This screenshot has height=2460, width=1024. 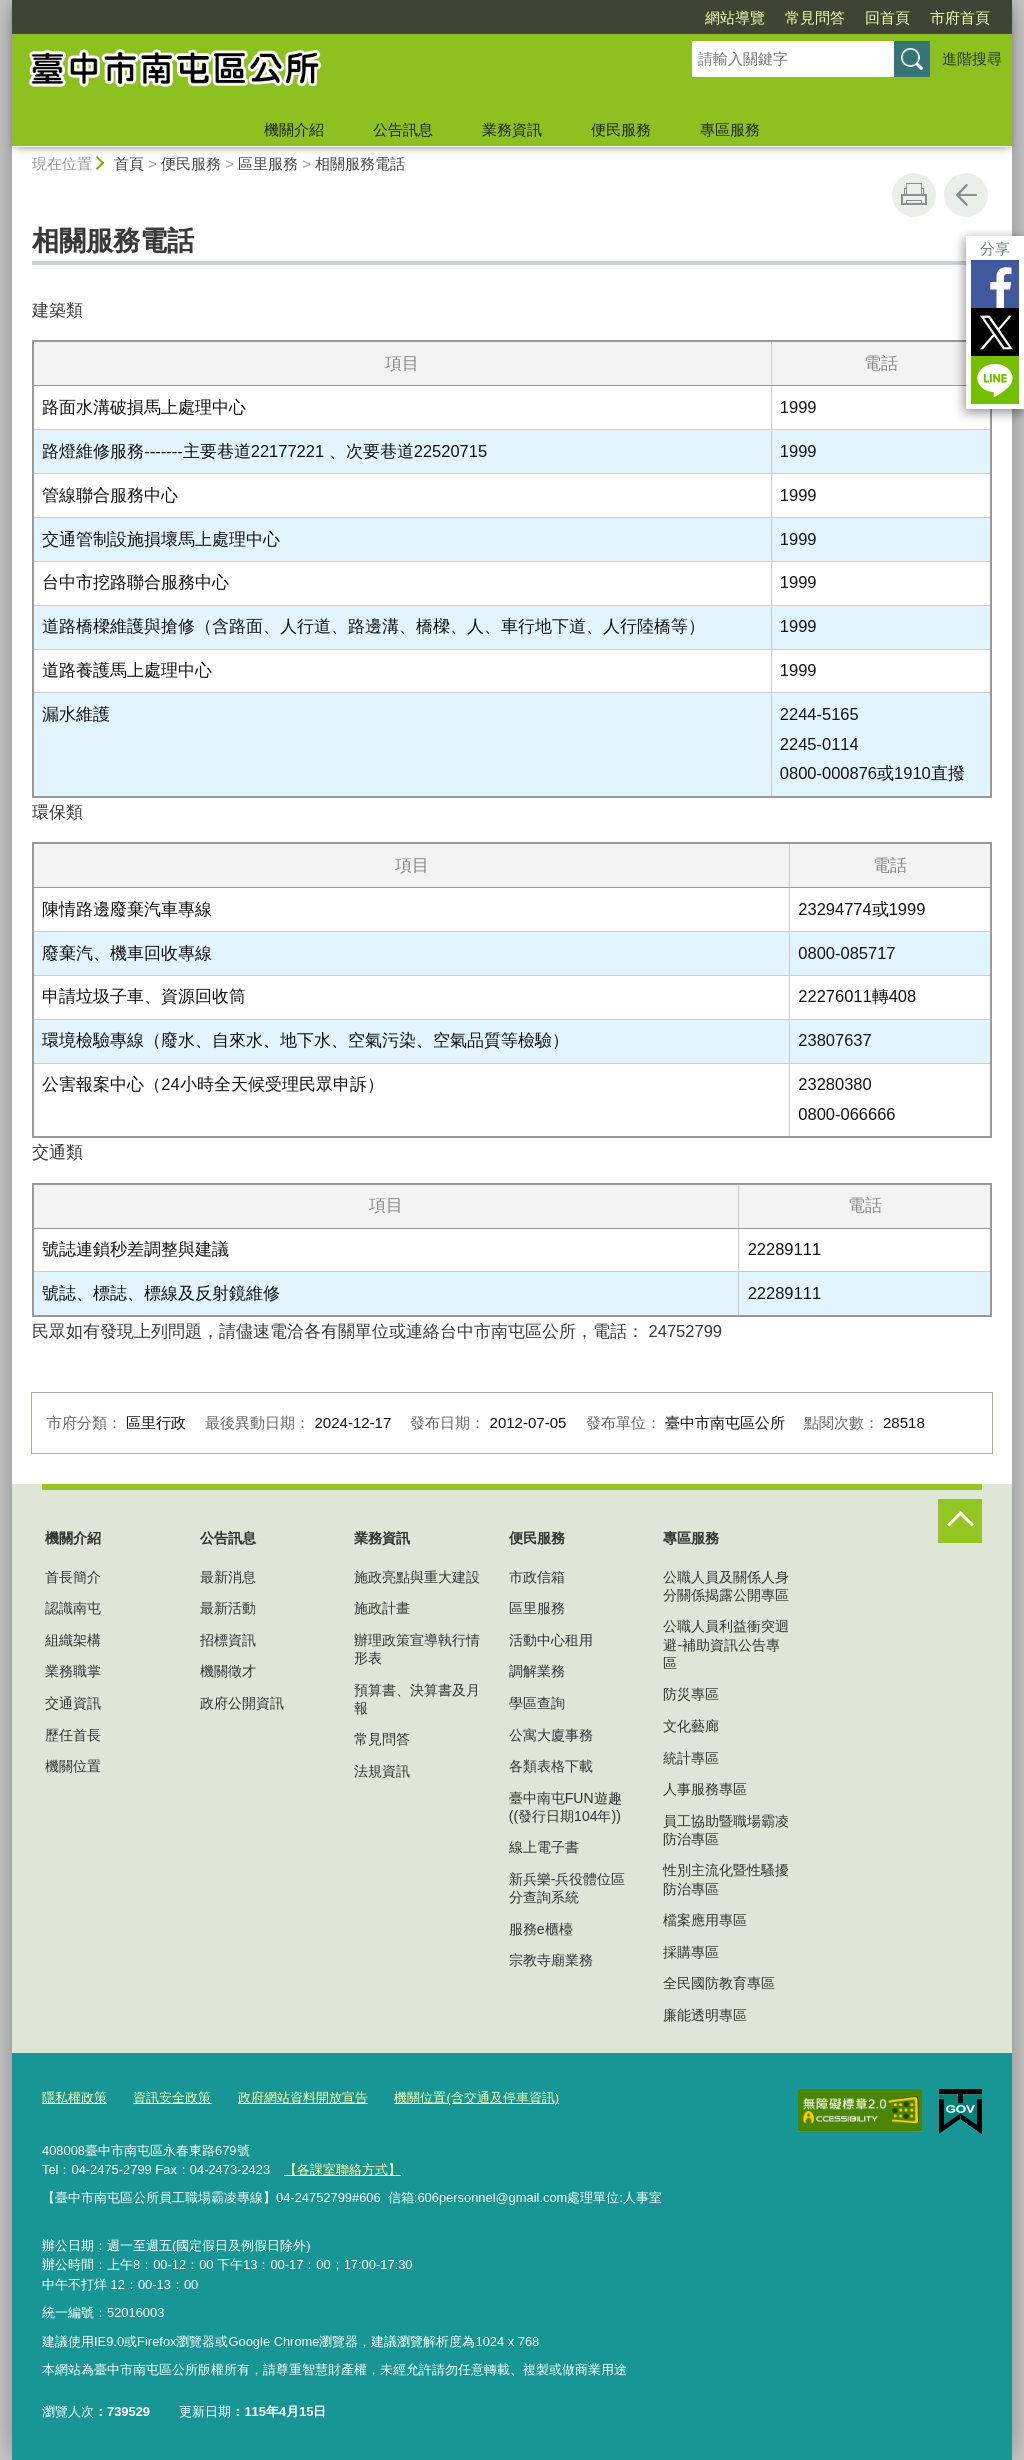 I want to click on 公職人員及關係人身分關係揭露公開專區, so click(x=726, y=1586).